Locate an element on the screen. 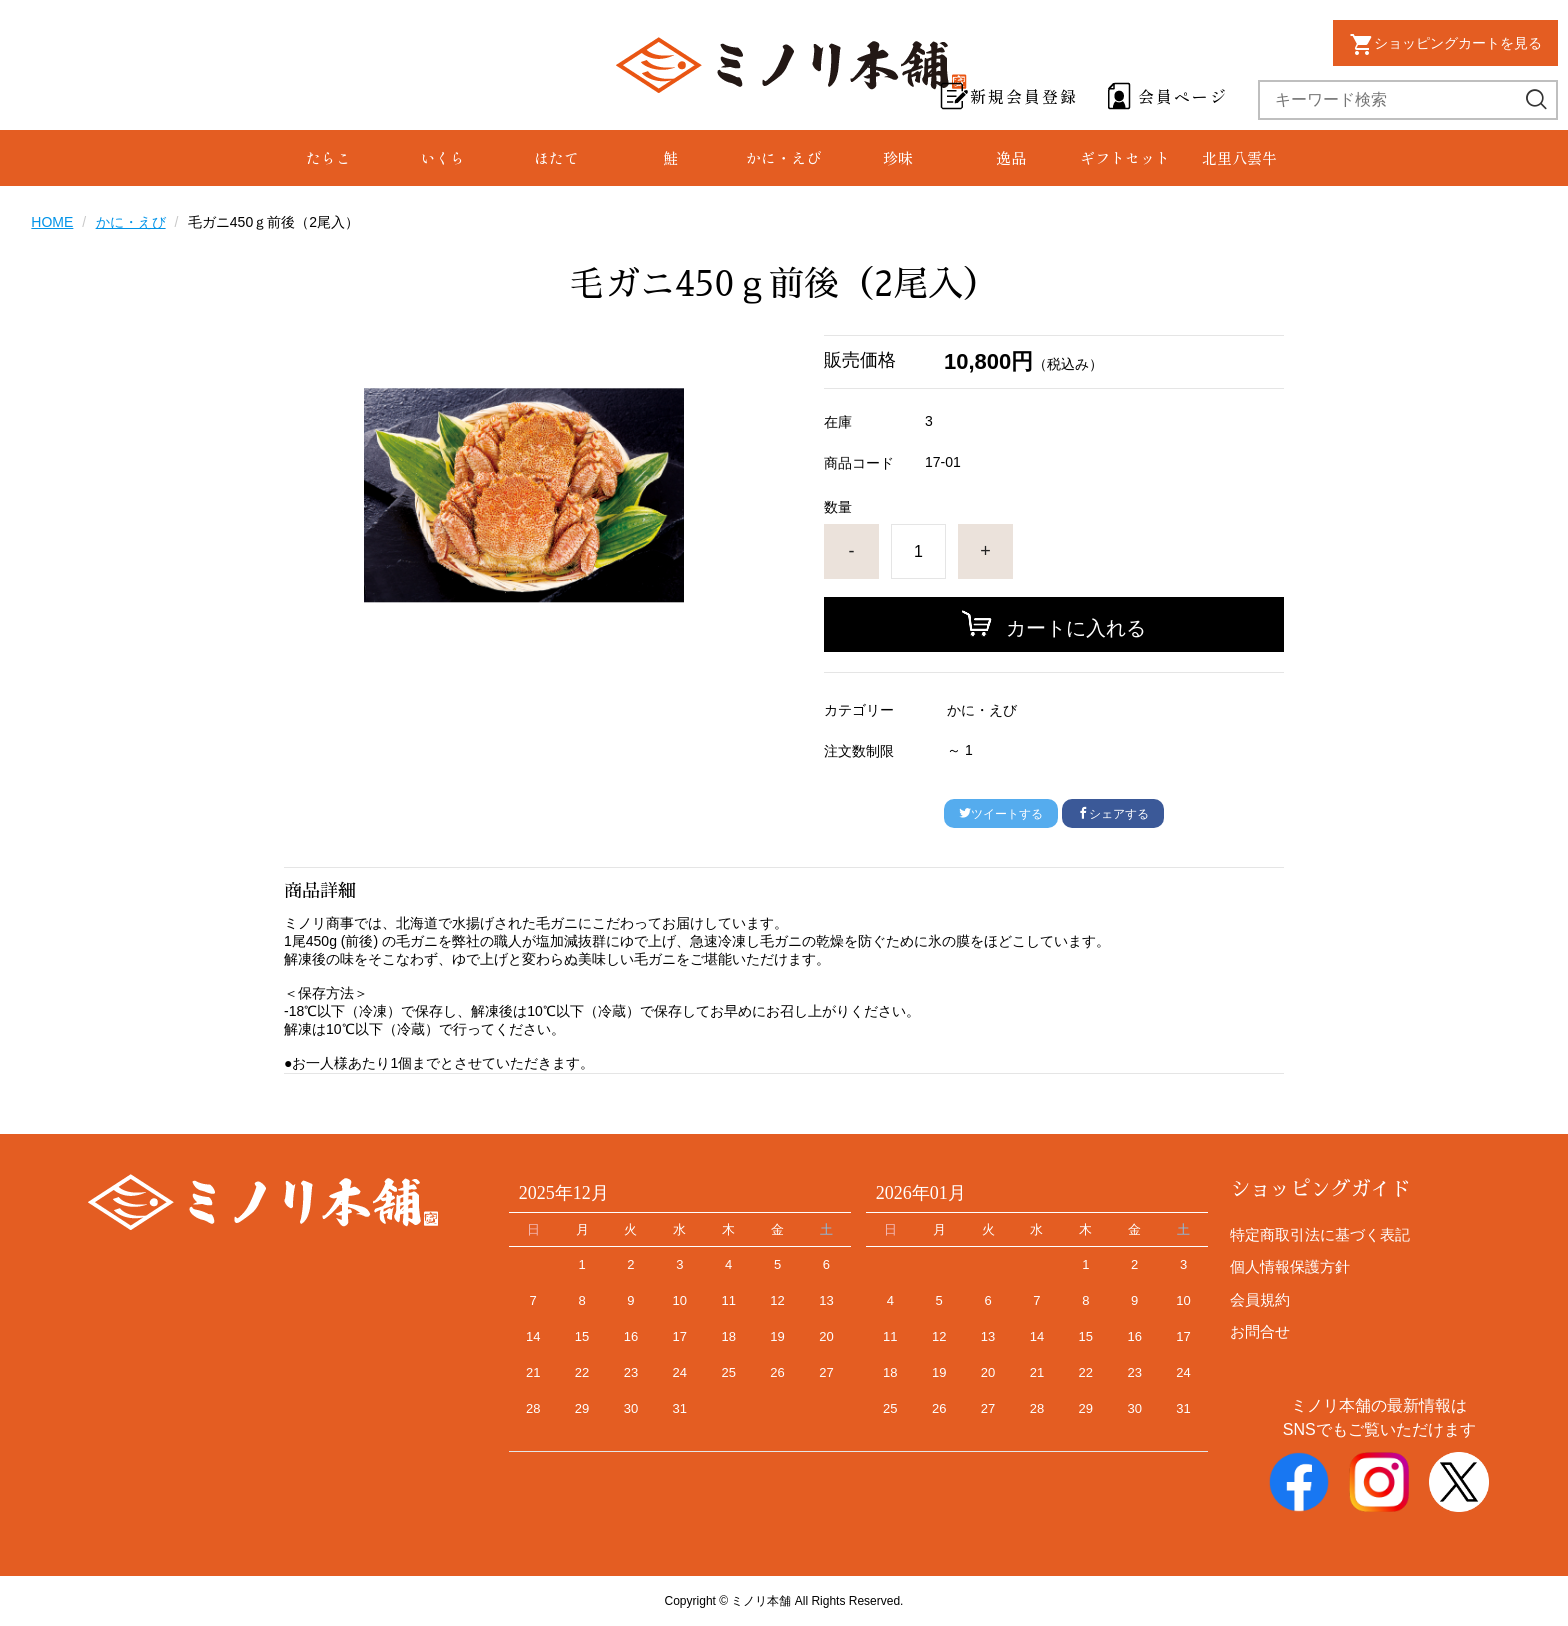 The image size is (1568, 1626). 珍味 [group] is located at coordinates (898, 157).